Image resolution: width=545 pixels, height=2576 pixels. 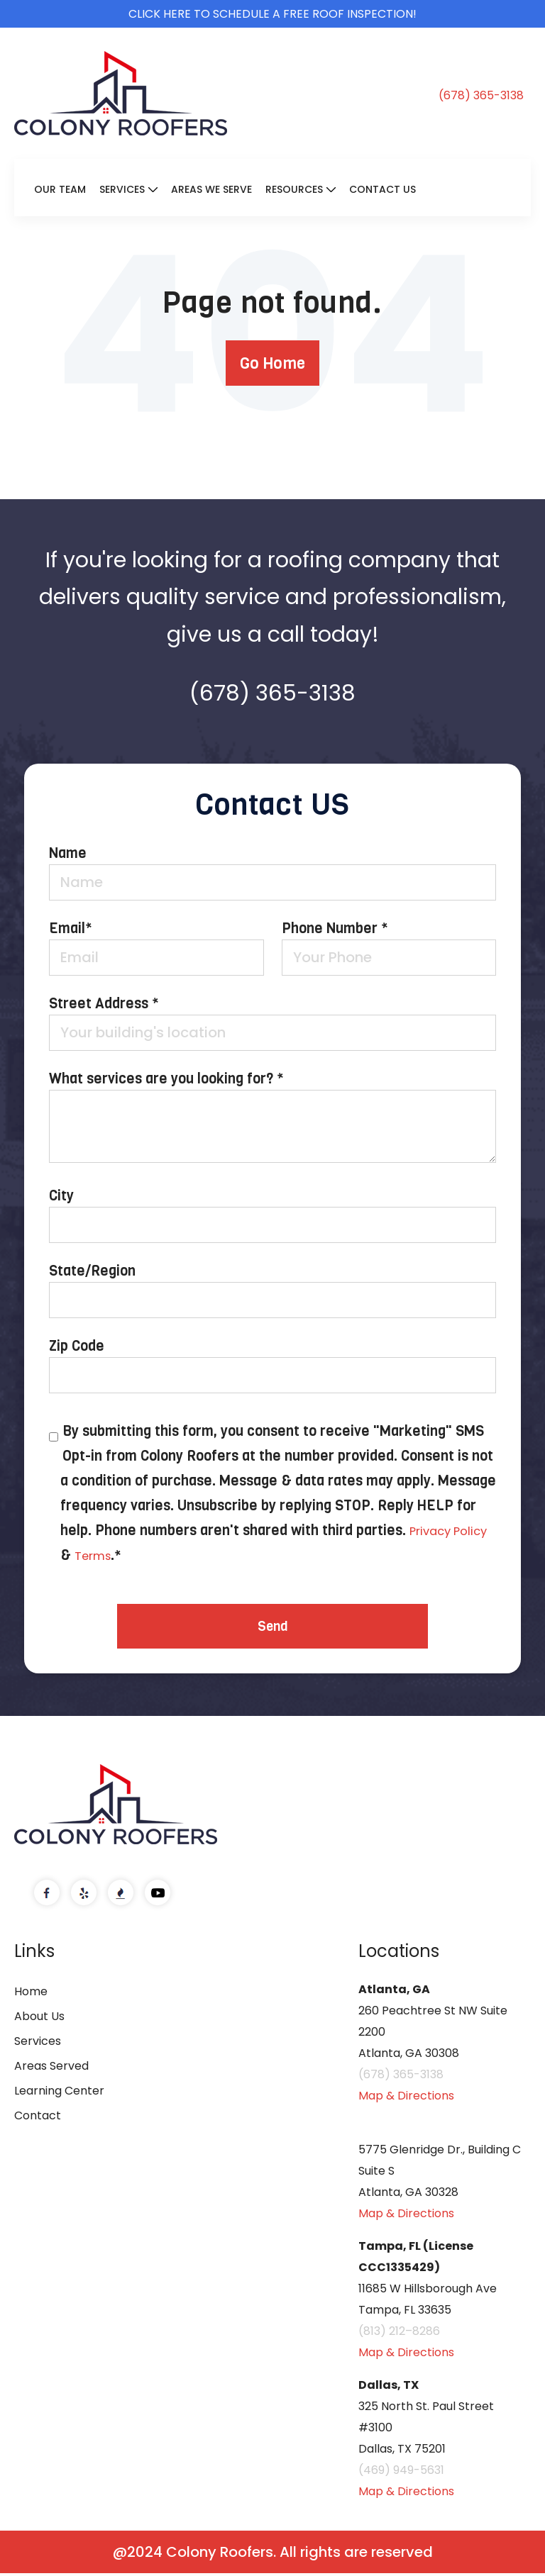 I want to click on Map & Directions, so click(x=406, y=2098).